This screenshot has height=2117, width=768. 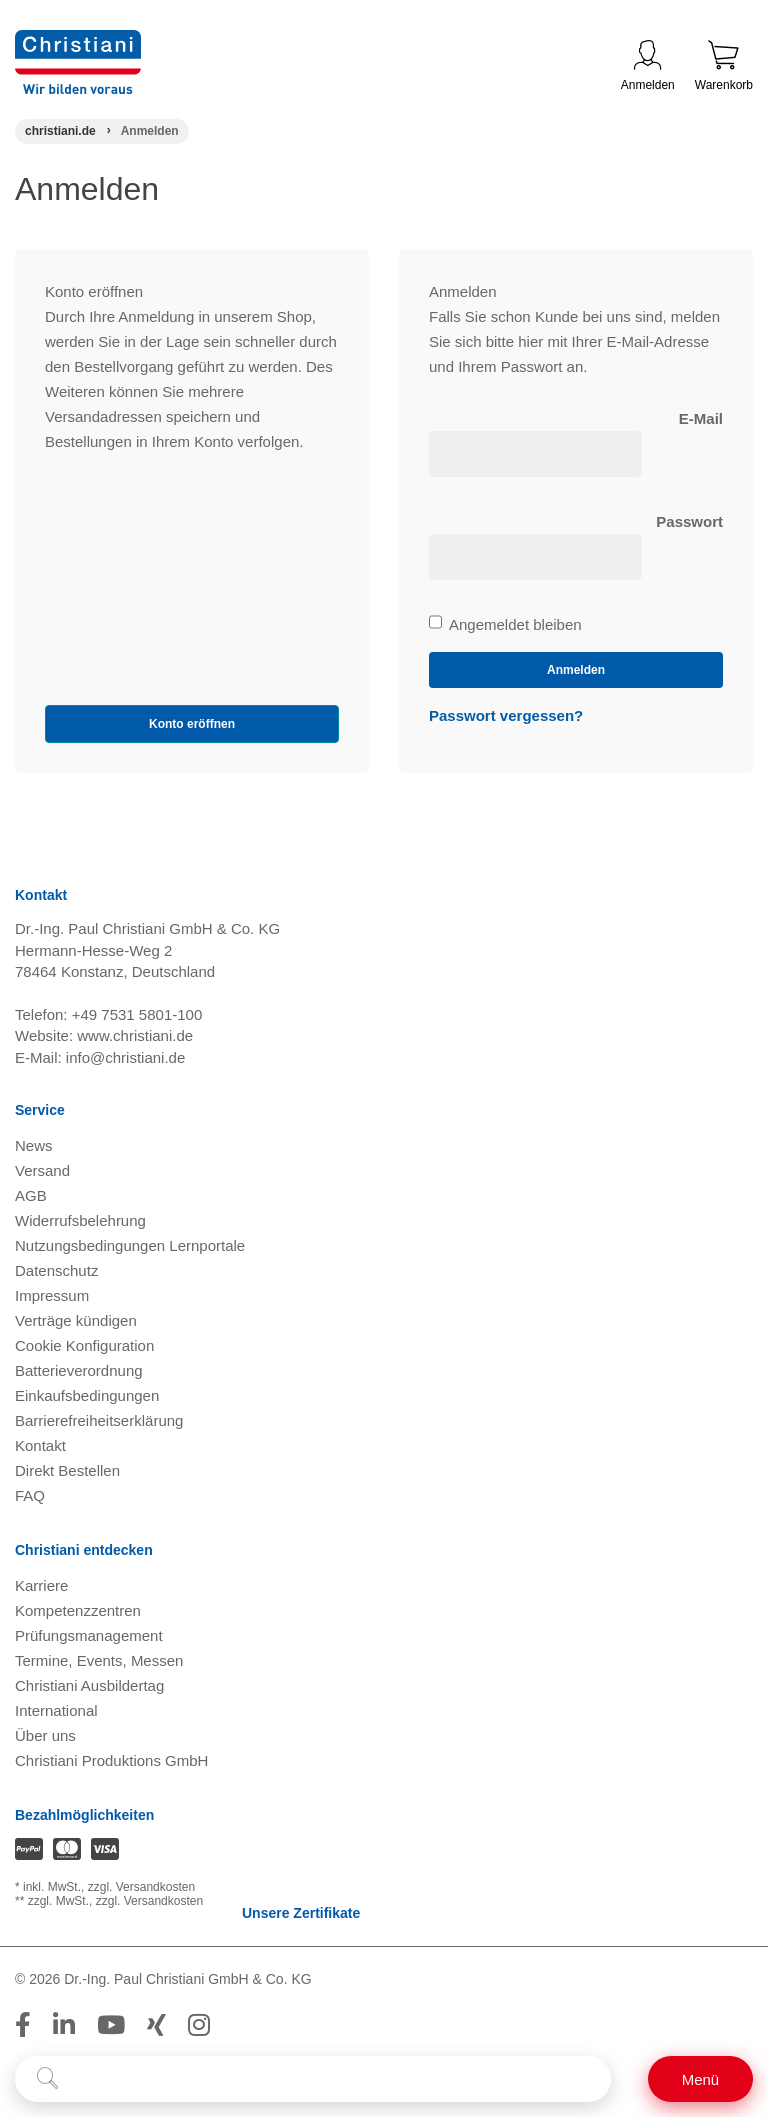 What do you see at coordinates (84, 1345) in the screenshot?
I see `Cookie Konfiguration` at bounding box center [84, 1345].